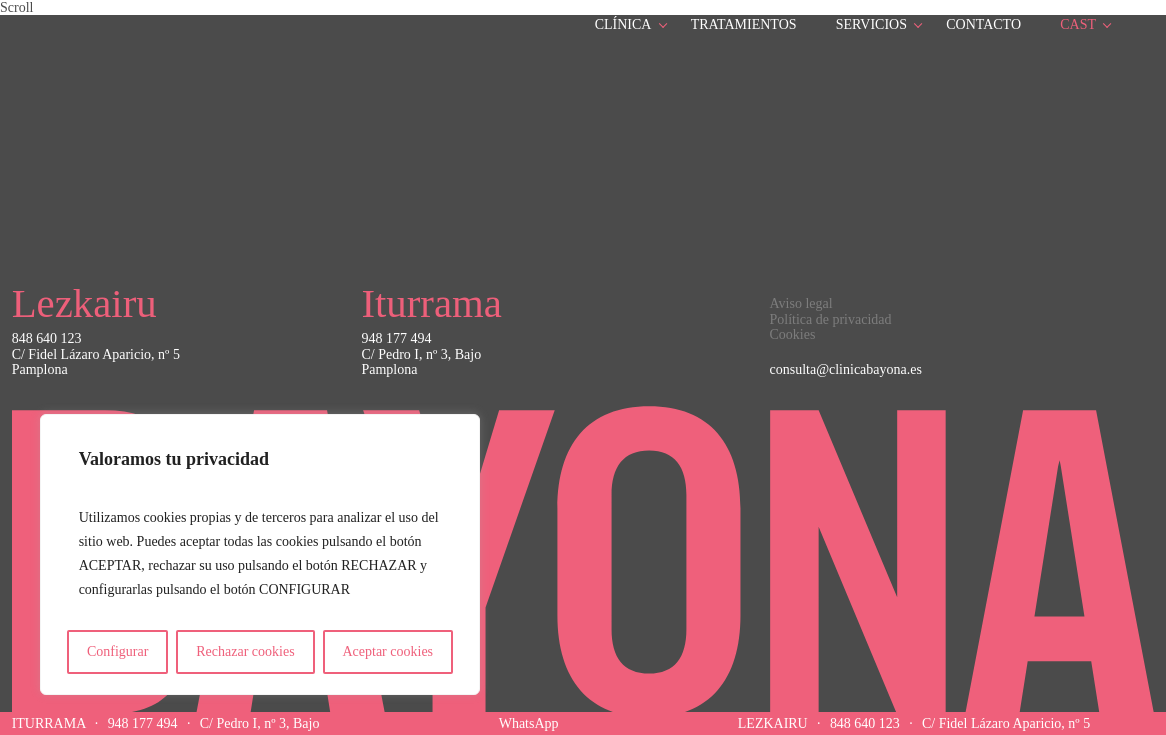 The width and height of the screenshot is (1166, 735). Describe the element at coordinates (421, 362) in the screenshot. I see `C/ Pedro I, nº 3, BajoPamplona` at that location.